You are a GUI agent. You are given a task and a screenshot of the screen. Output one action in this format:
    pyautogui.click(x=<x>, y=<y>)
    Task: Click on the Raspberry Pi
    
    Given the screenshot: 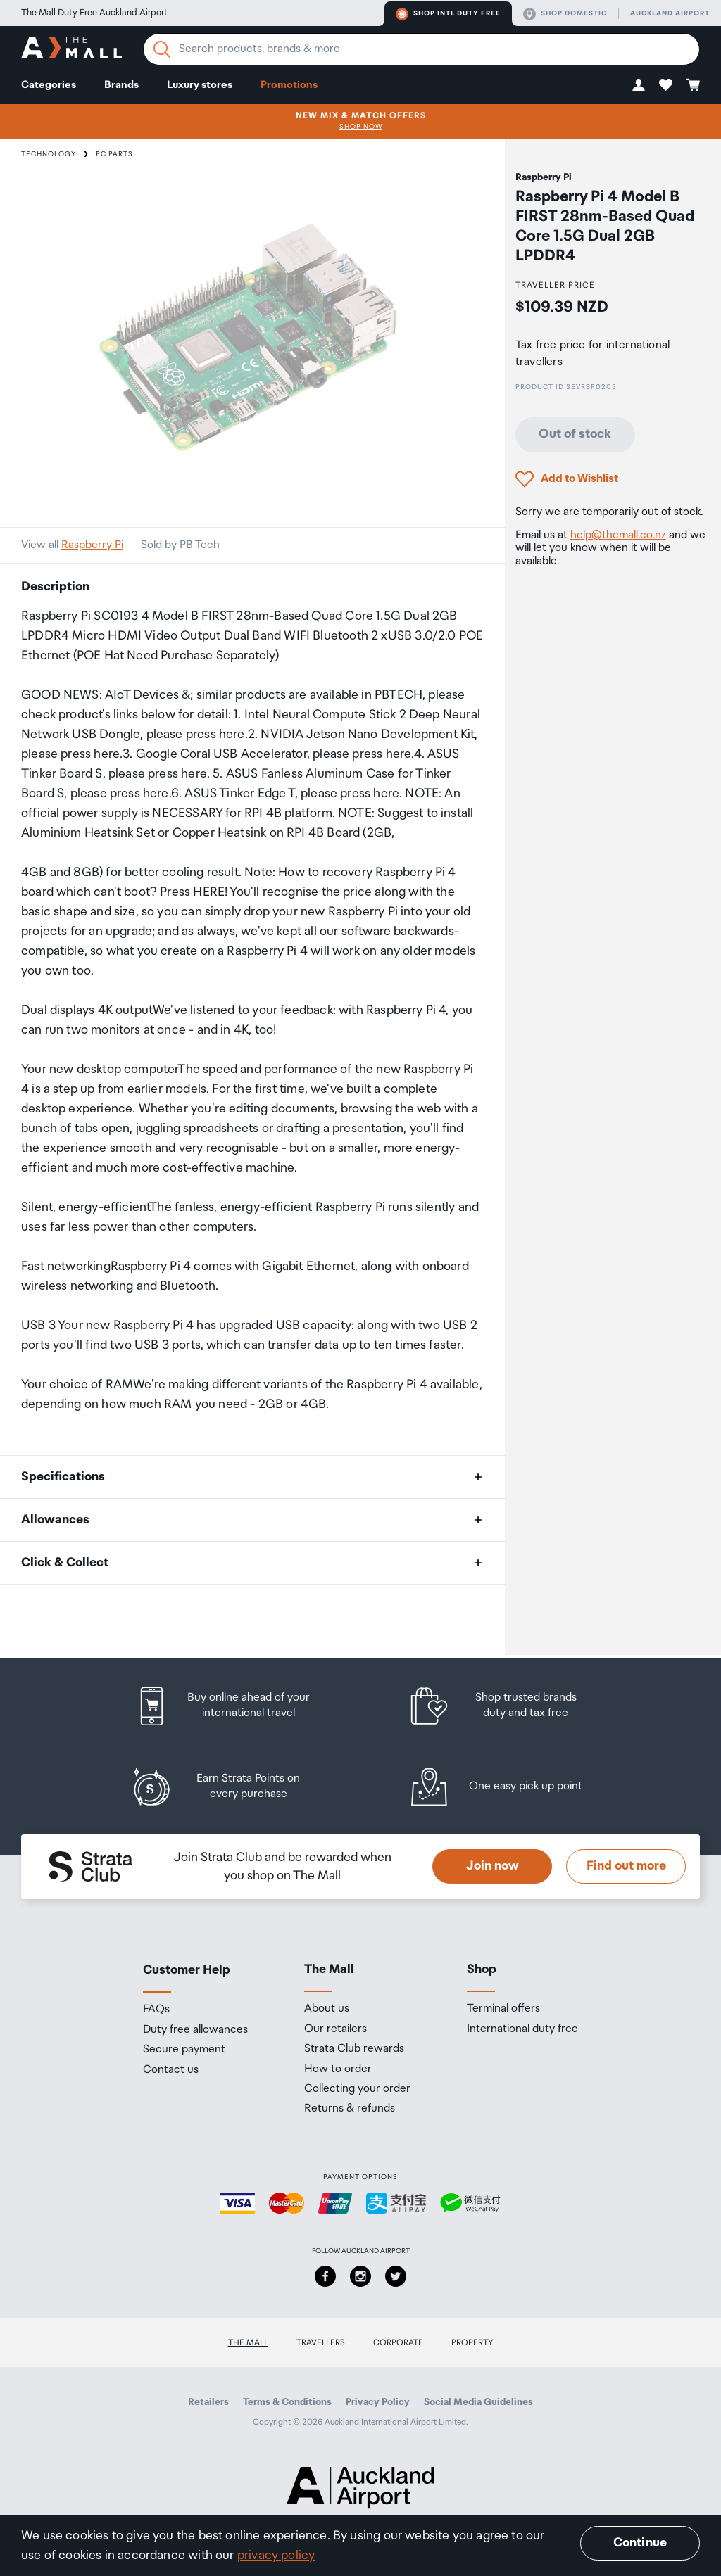 What is the action you would take?
    pyautogui.click(x=92, y=545)
    